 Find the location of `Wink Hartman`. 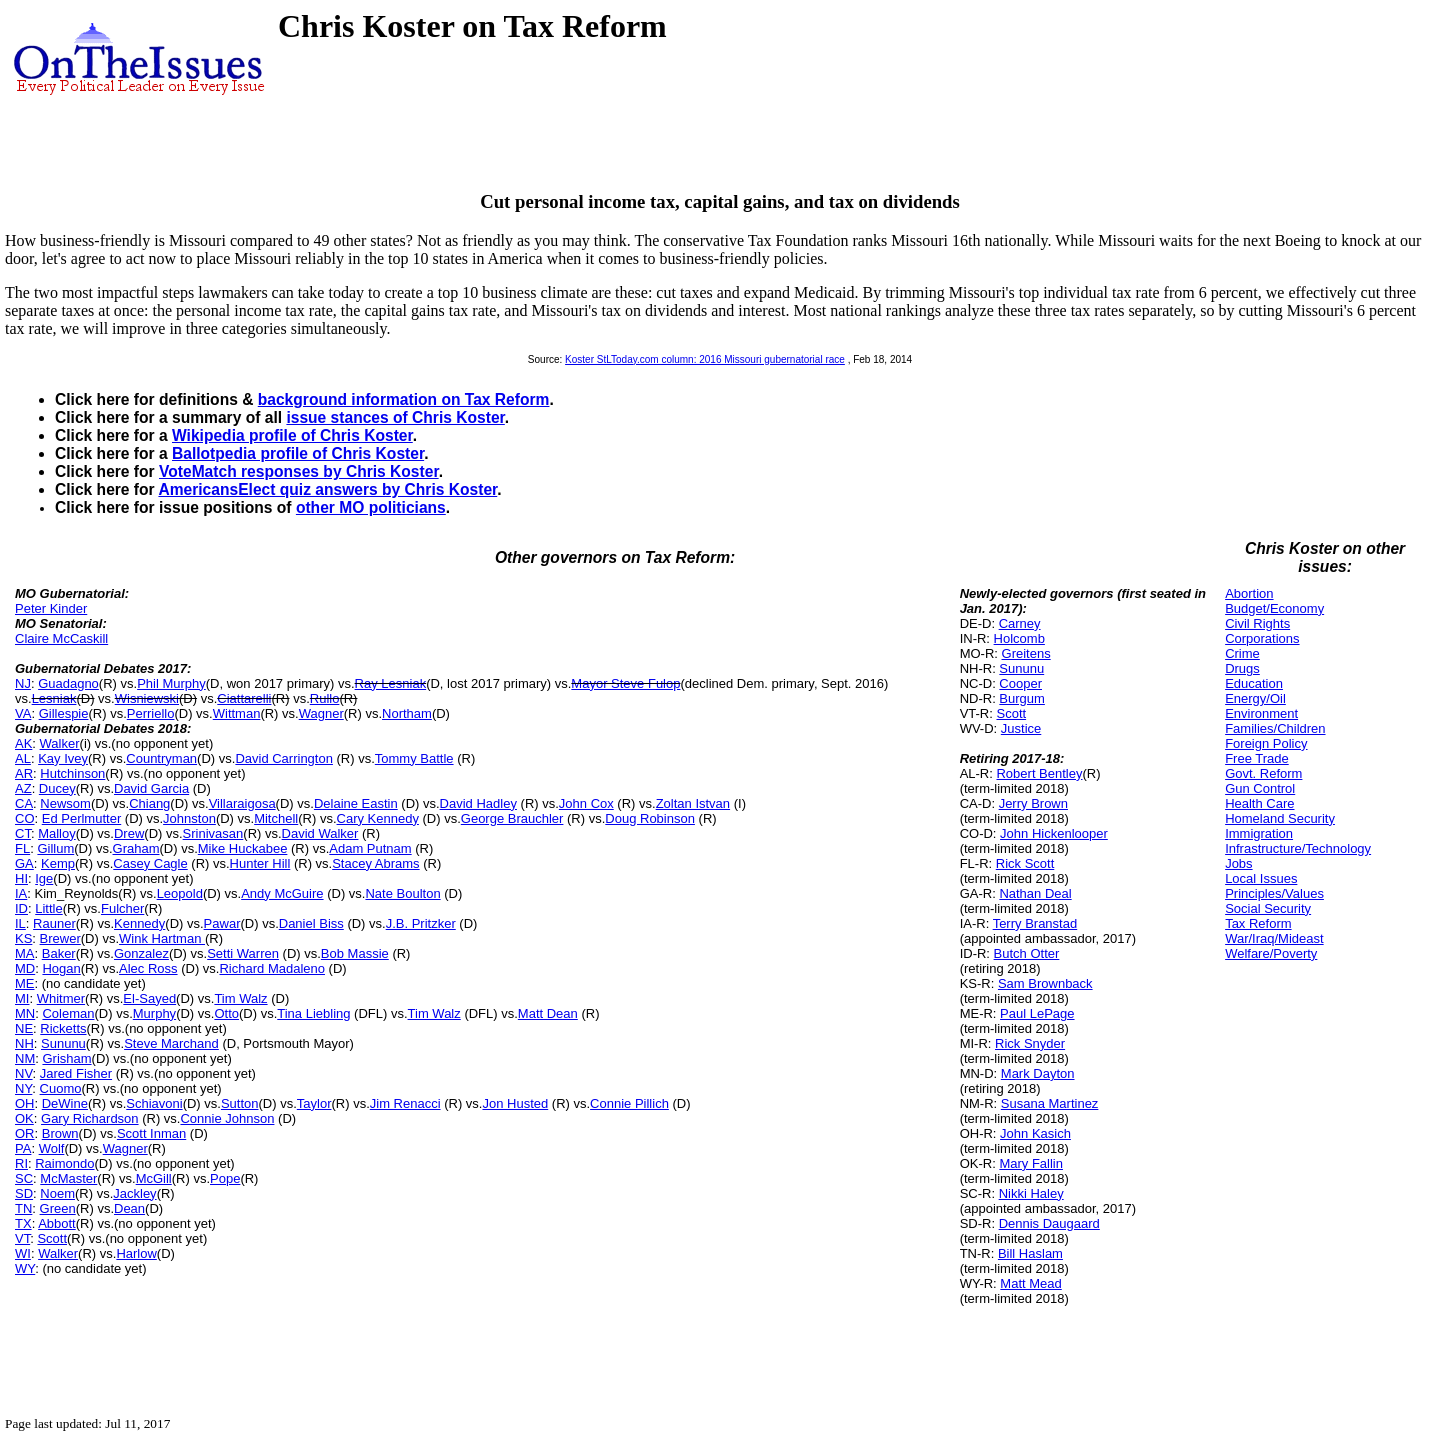

Wink Hartman is located at coordinates (162, 938).